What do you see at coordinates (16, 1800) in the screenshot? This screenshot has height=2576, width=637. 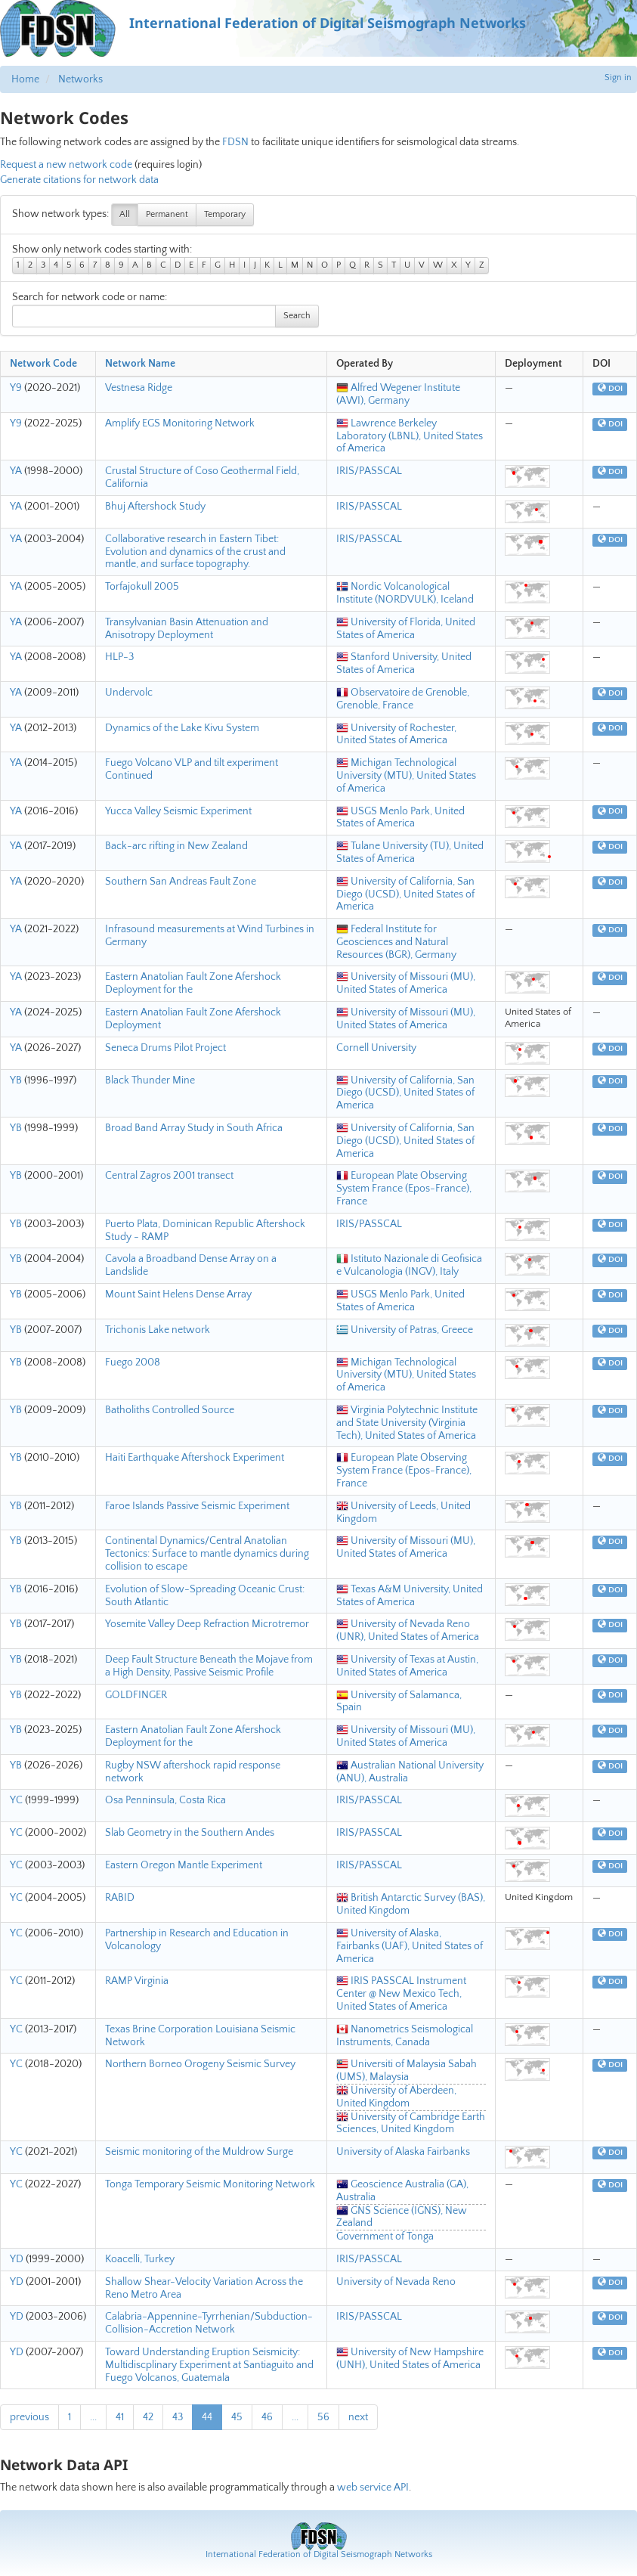 I see `YC` at bounding box center [16, 1800].